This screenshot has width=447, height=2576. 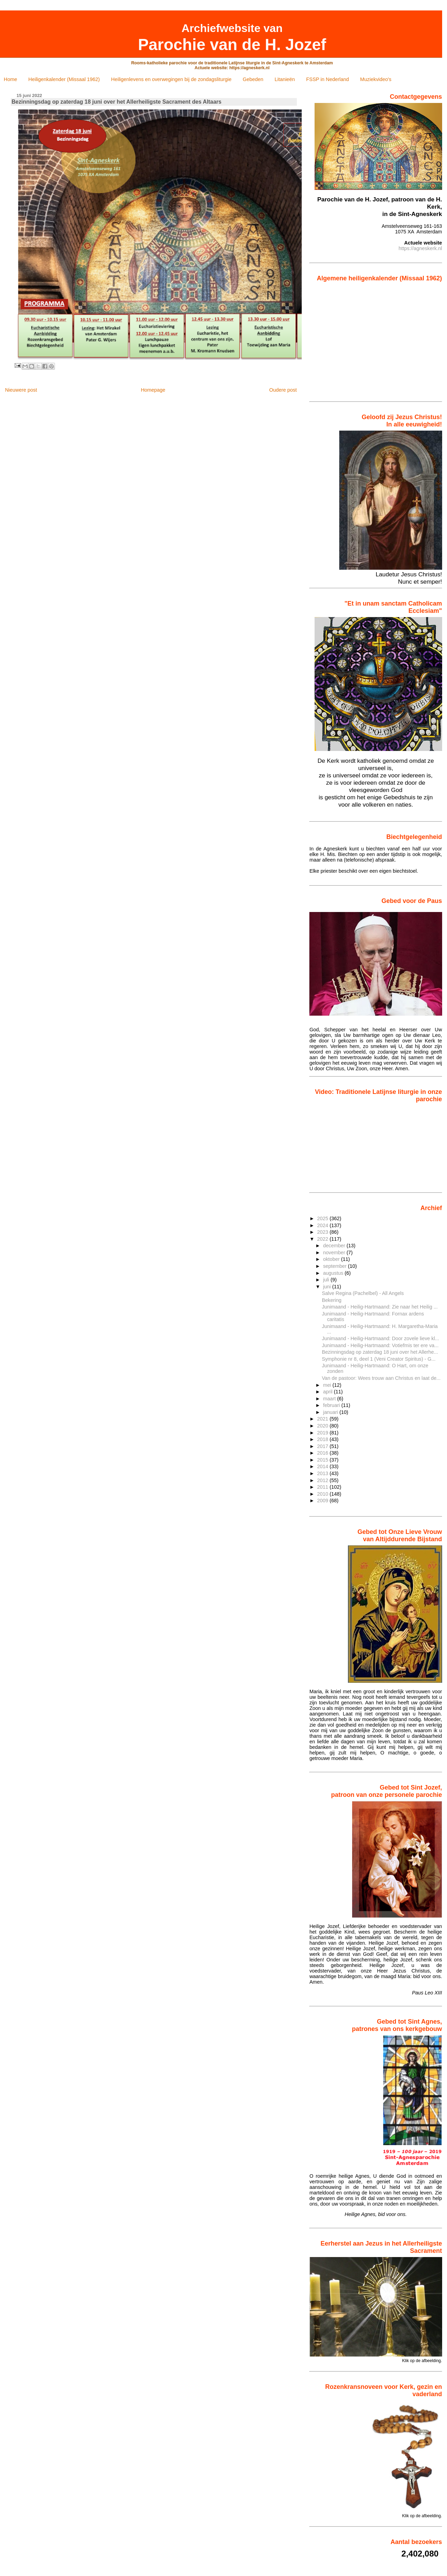 I want to click on 2022, so click(x=323, y=1239).